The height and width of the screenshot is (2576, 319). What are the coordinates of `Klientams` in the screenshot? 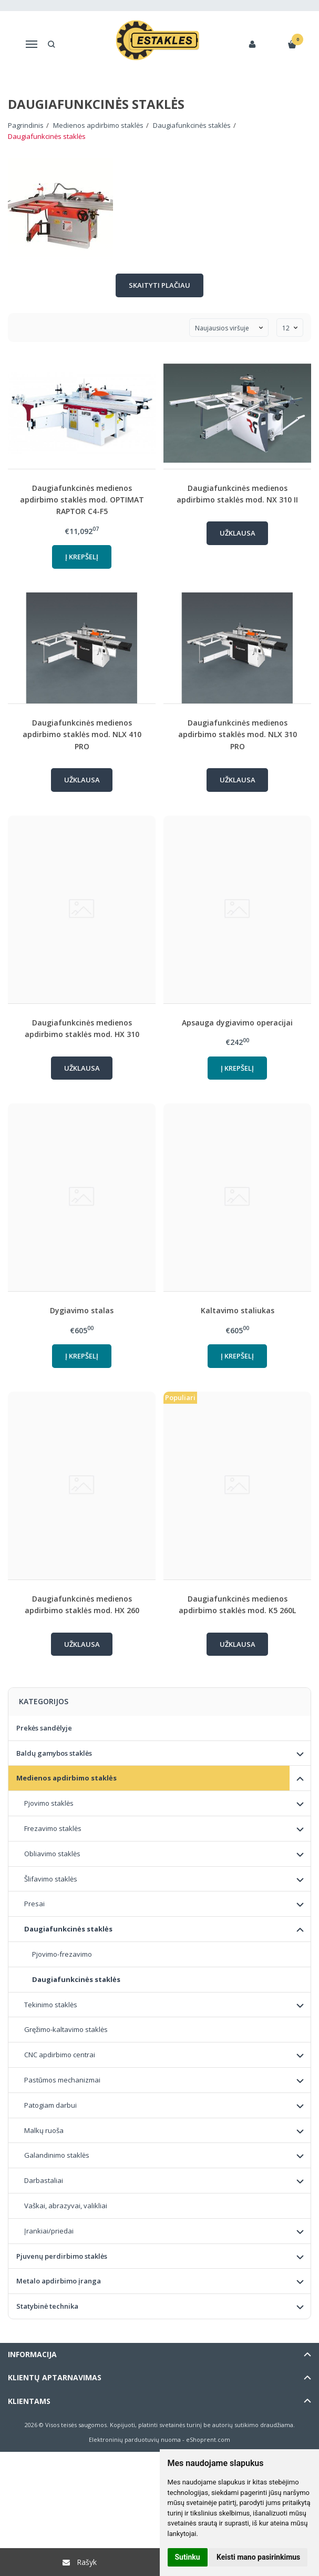 It's located at (29, 2401).